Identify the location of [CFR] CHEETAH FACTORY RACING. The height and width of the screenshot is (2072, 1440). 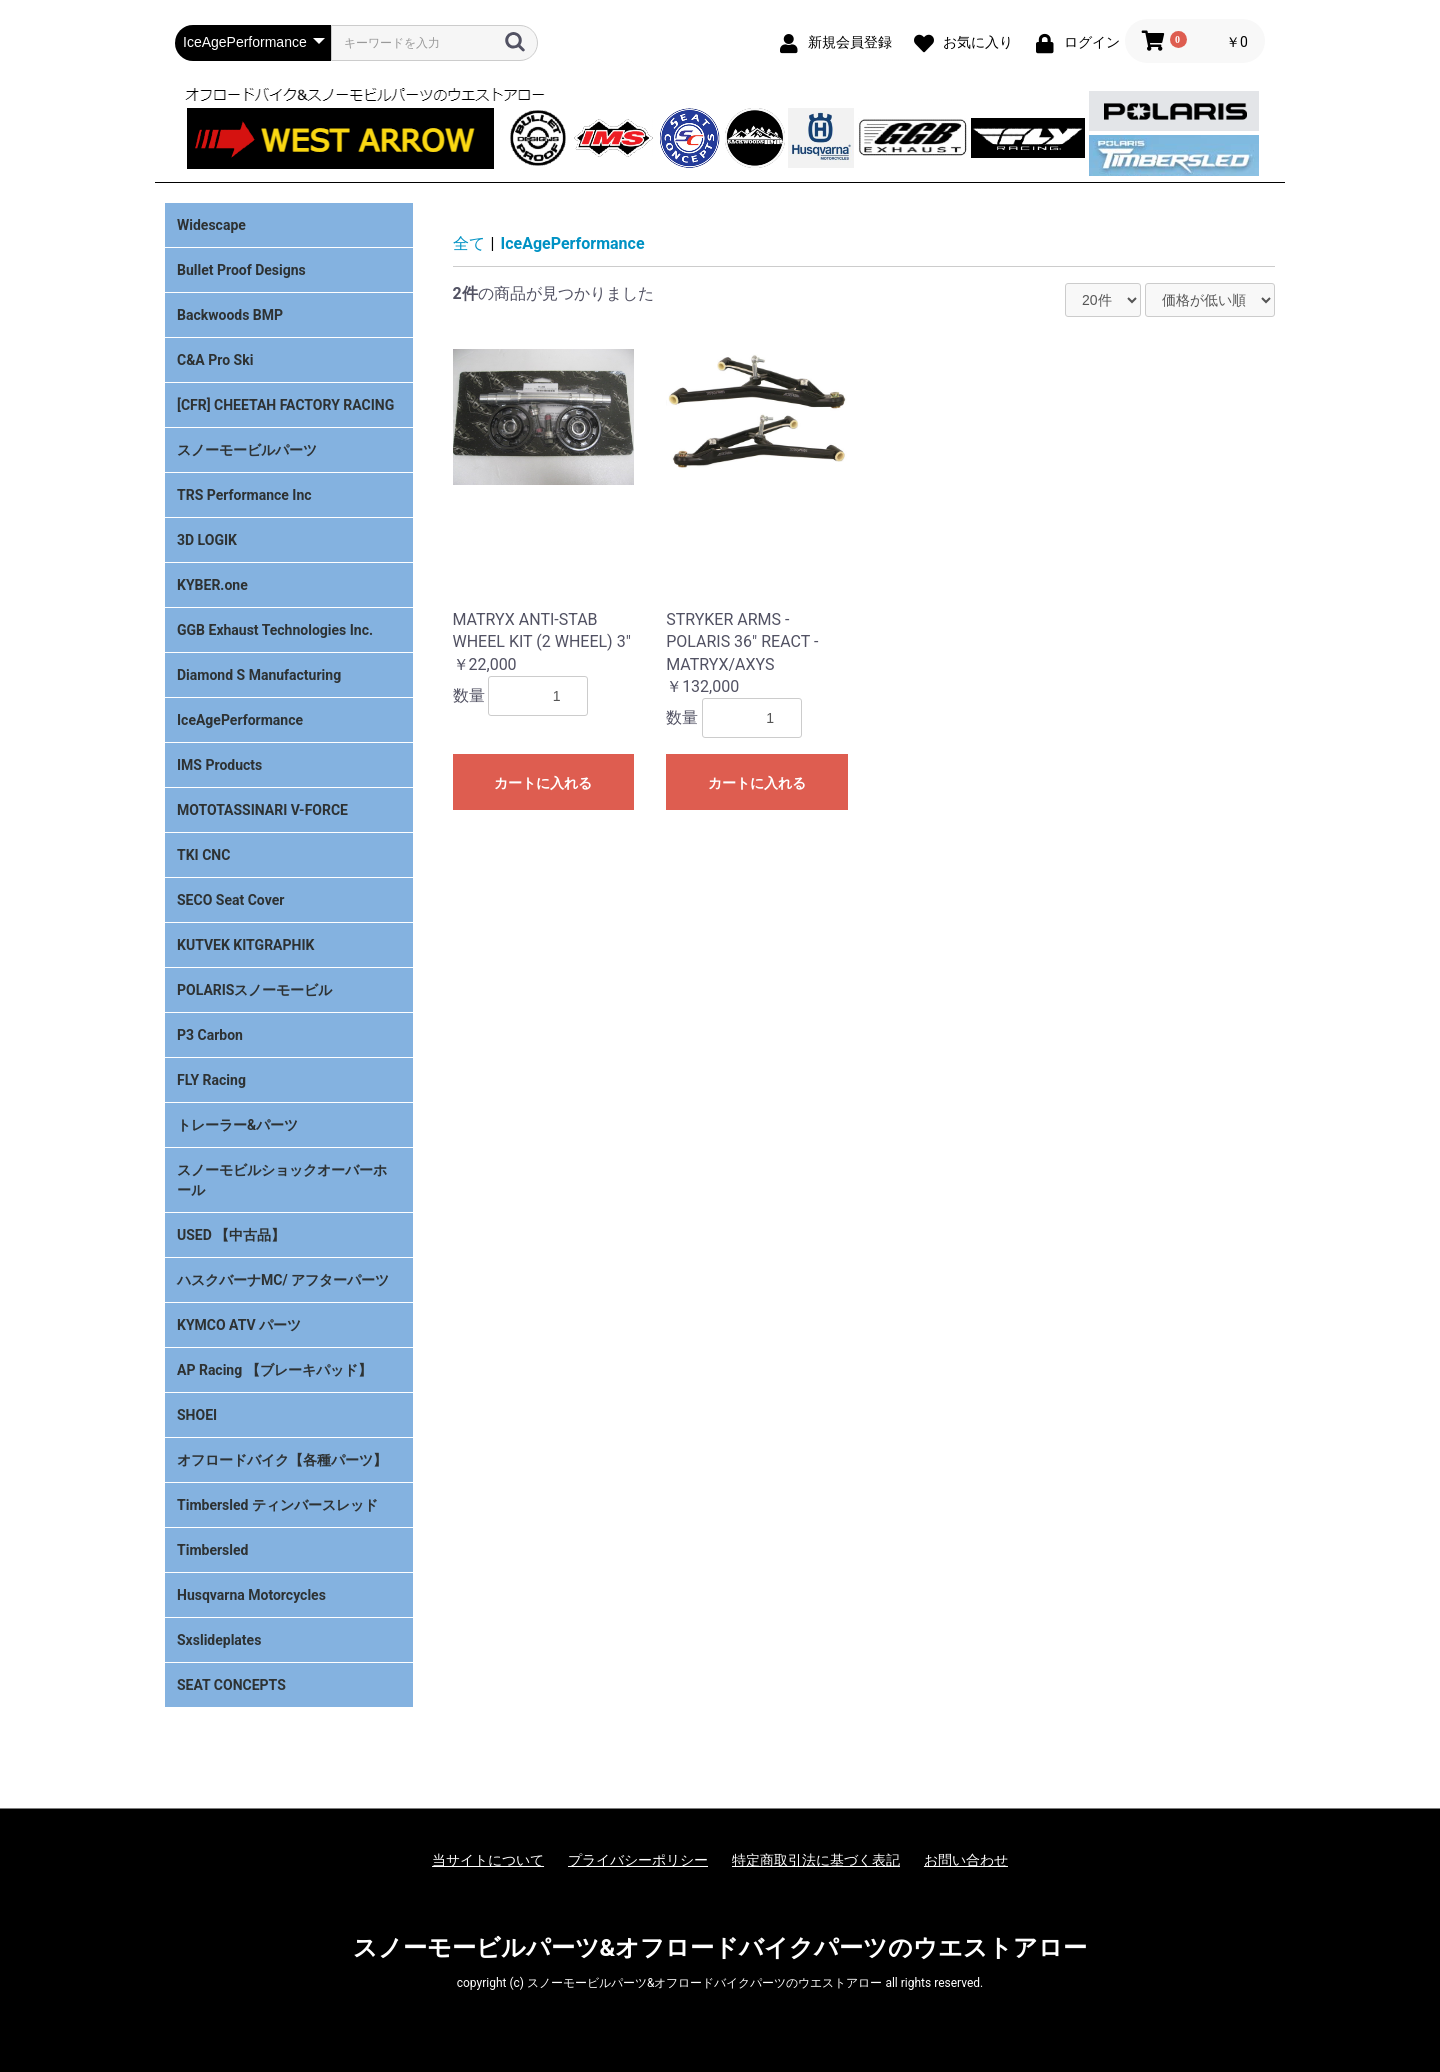
(285, 405).